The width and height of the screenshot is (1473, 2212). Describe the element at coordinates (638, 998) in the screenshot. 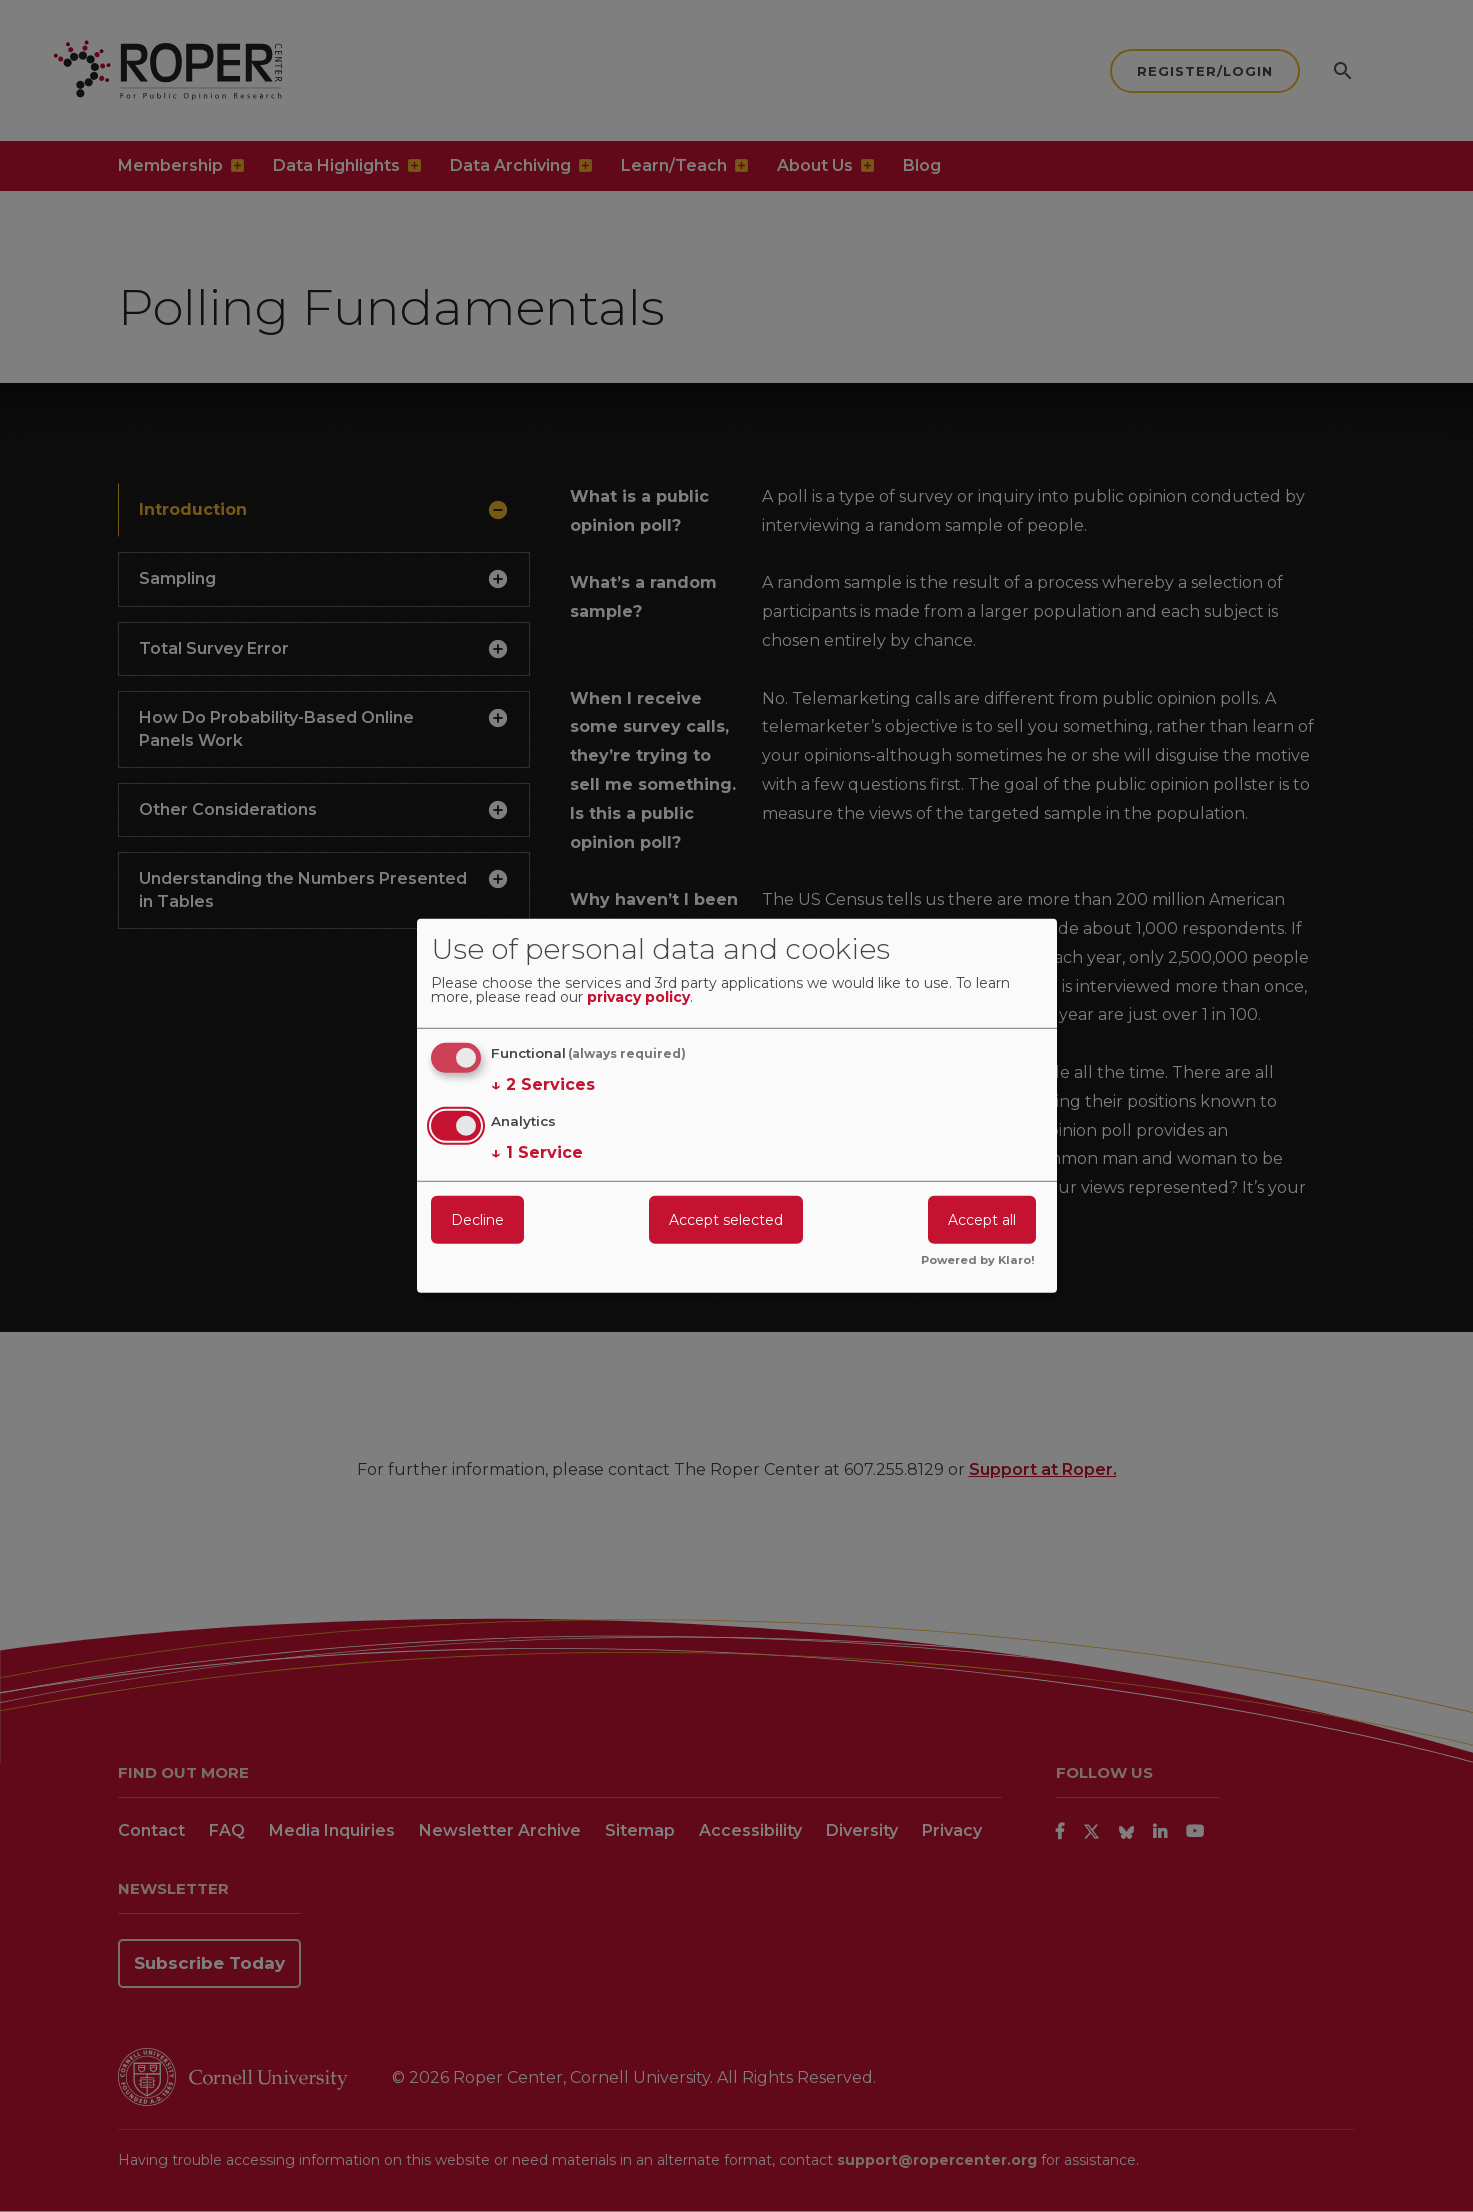

I see `privacy policy` at that location.